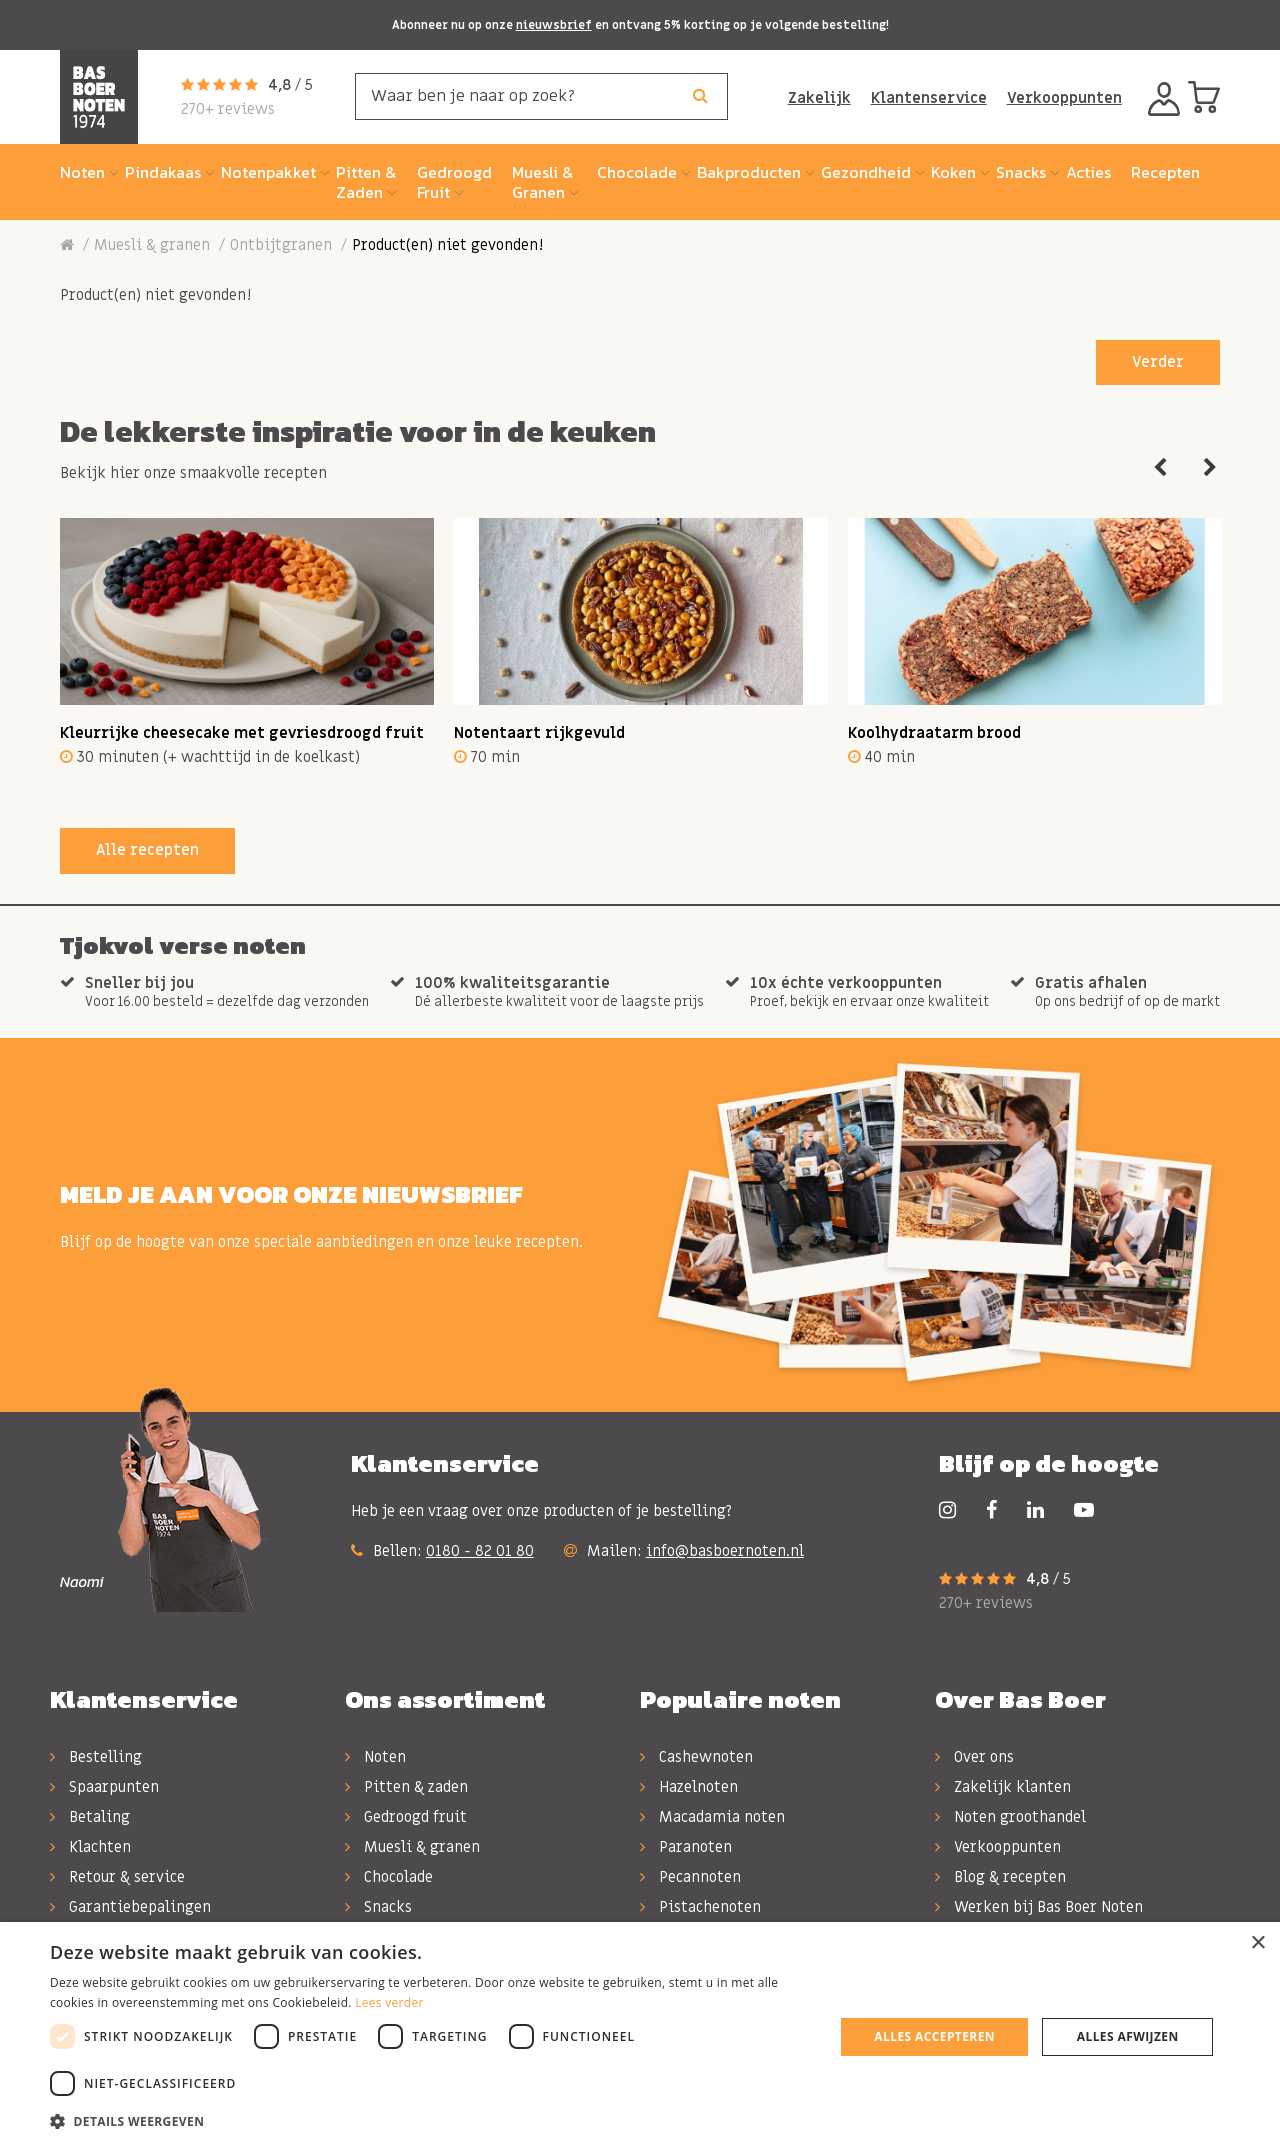 The width and height of the screenshot is (1280, 2152). I want to click on Product(en) niet gevonden!, so click(447, 245).